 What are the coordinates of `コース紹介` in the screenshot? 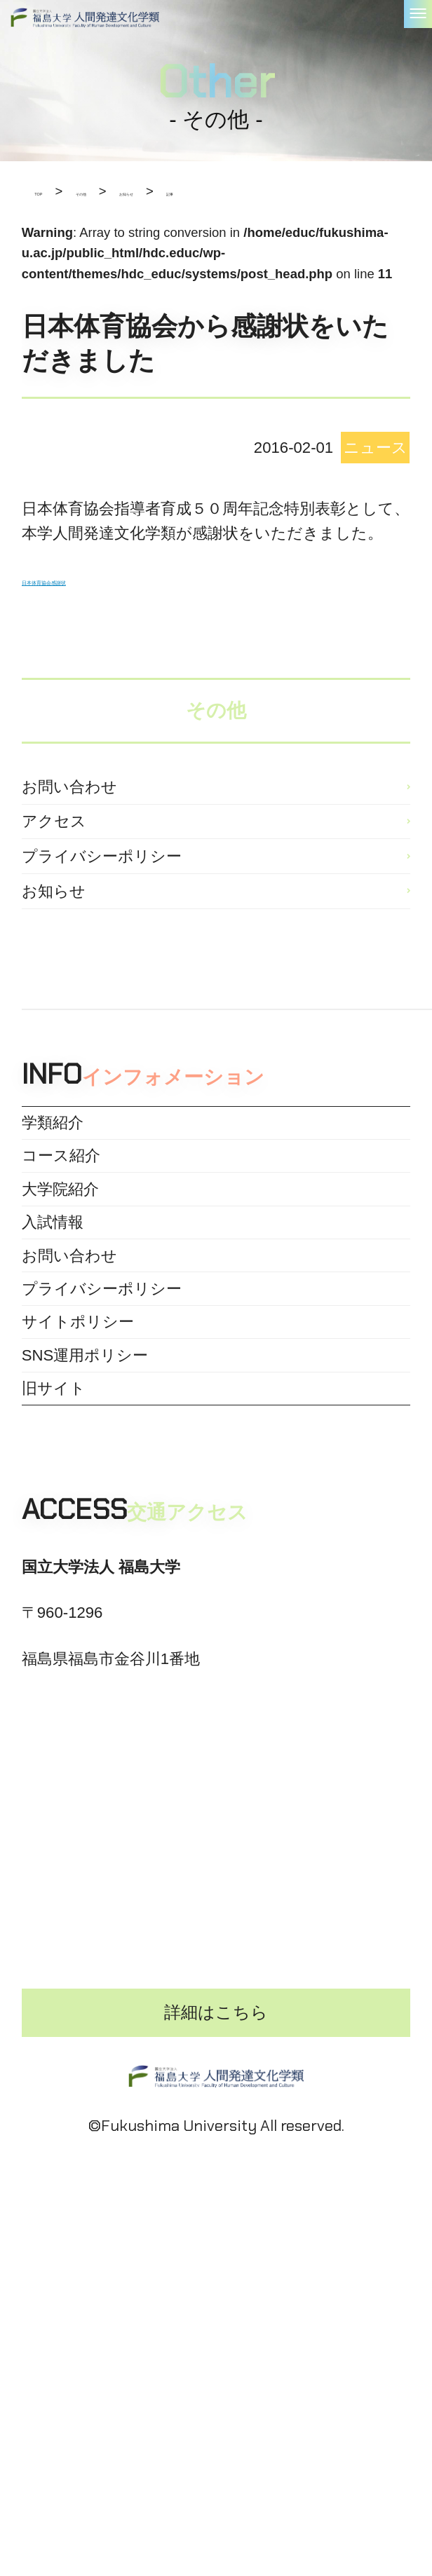 It's located at (61, 1270).